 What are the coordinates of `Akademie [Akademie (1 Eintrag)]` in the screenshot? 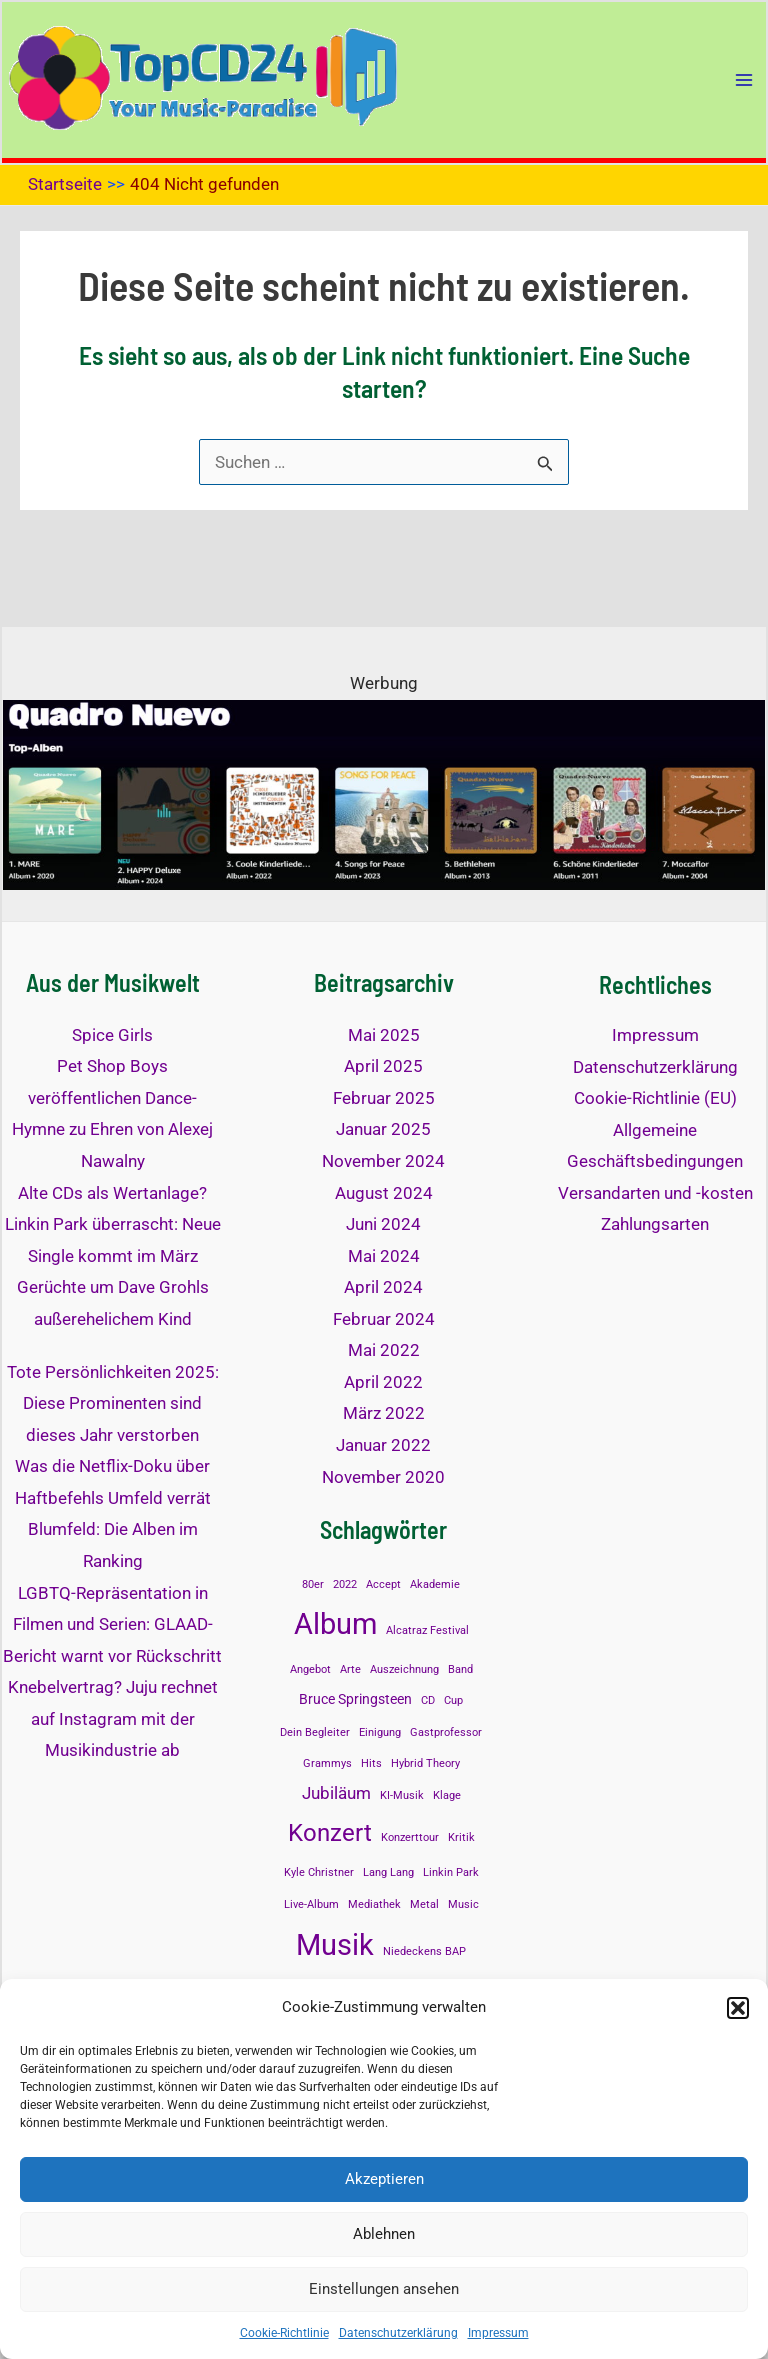 It's located at (435, 1584).